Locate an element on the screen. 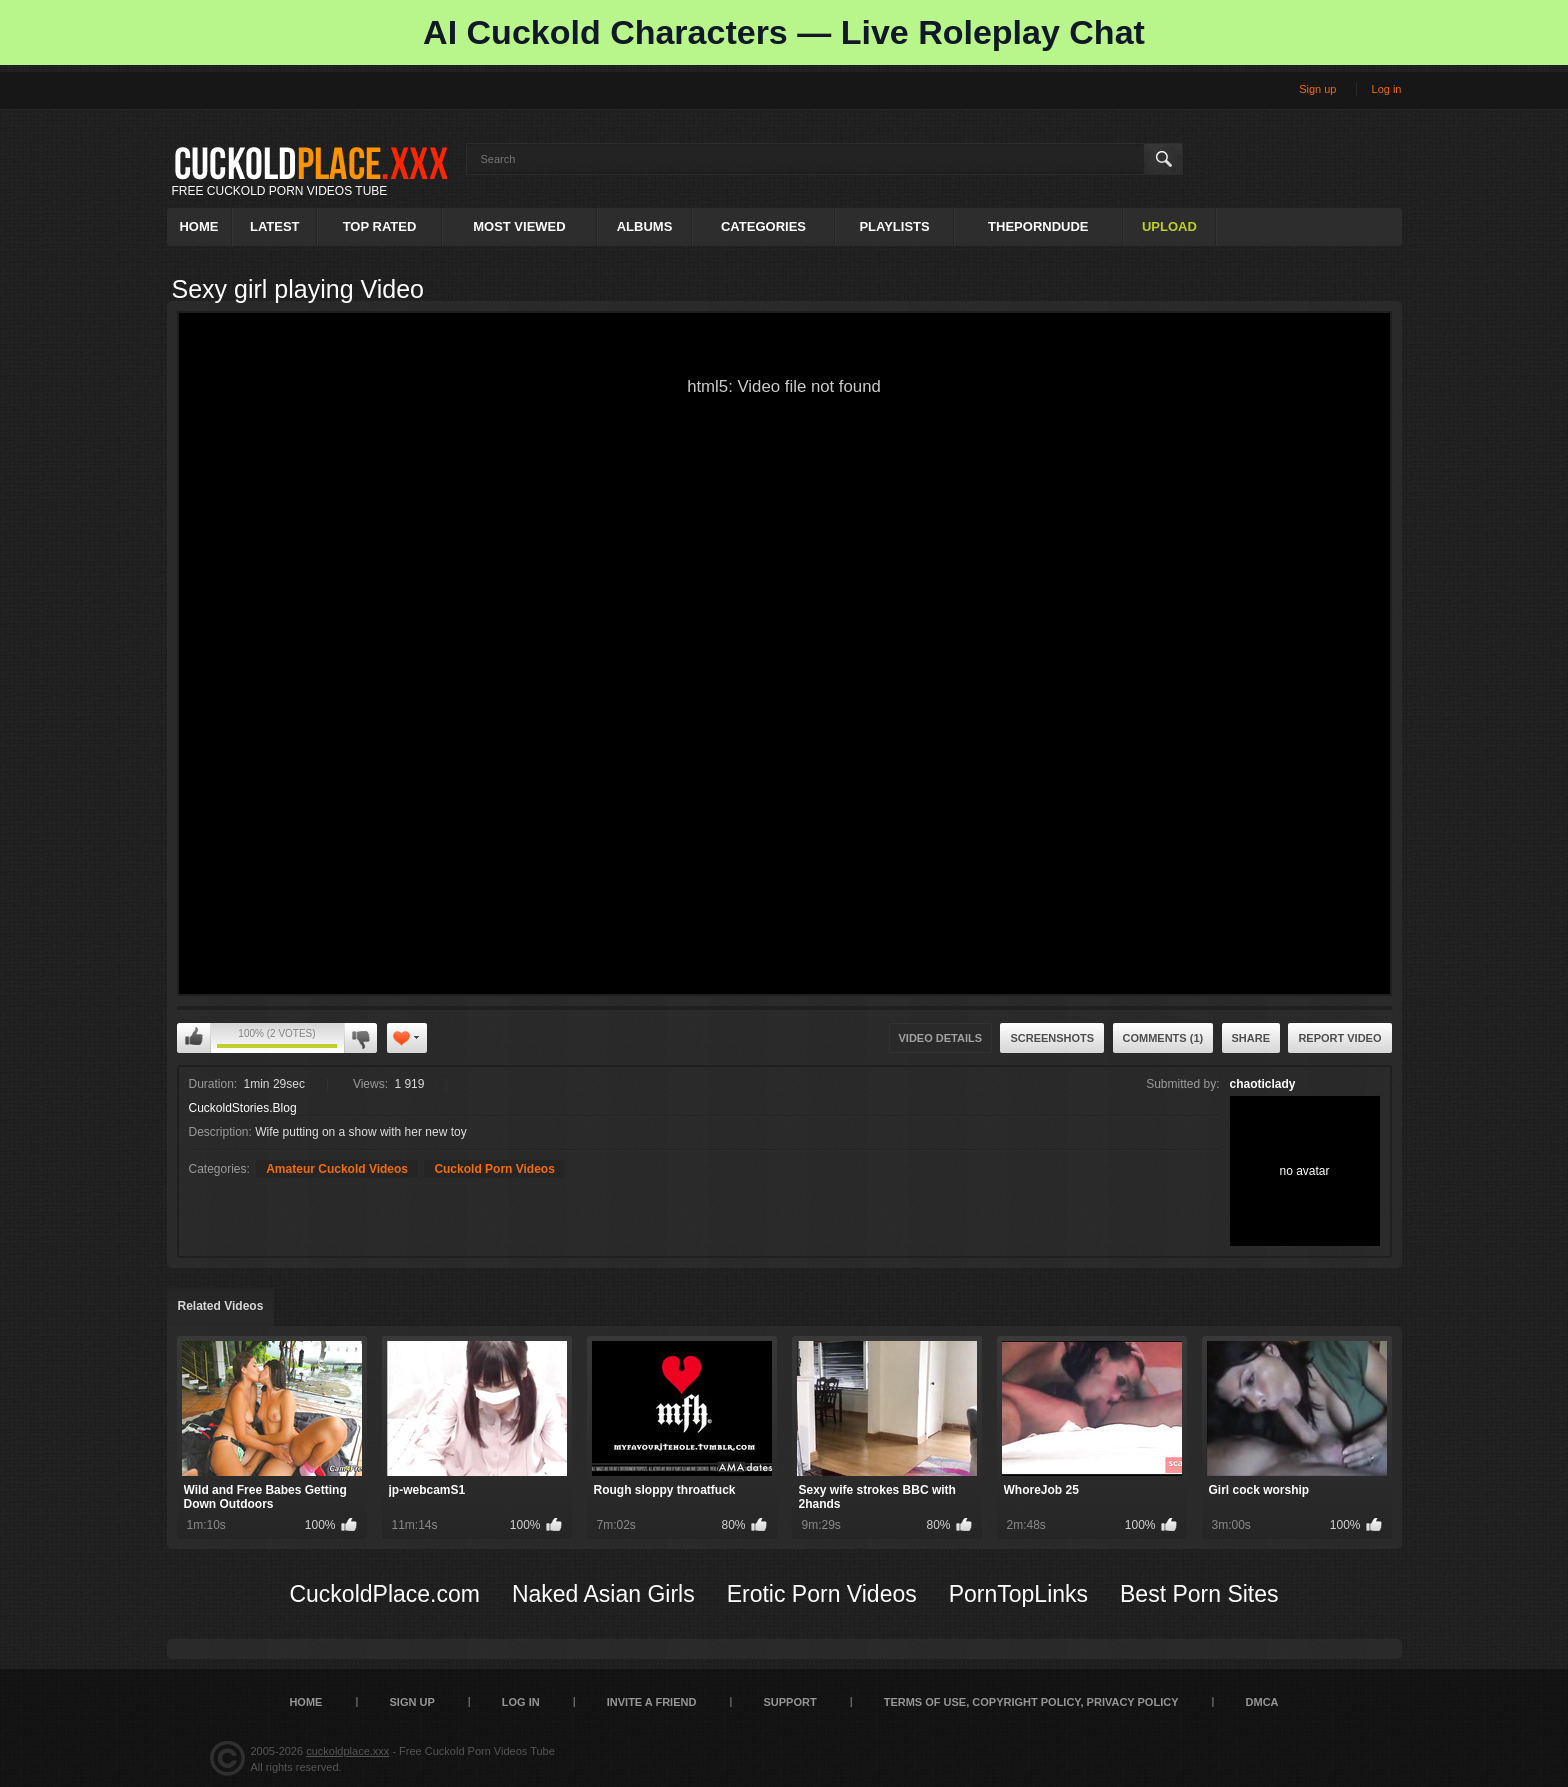 The height and width of the screenshot is (1787, 1568). CuckoldStories.Blog is located at coordinates (243, 1108).